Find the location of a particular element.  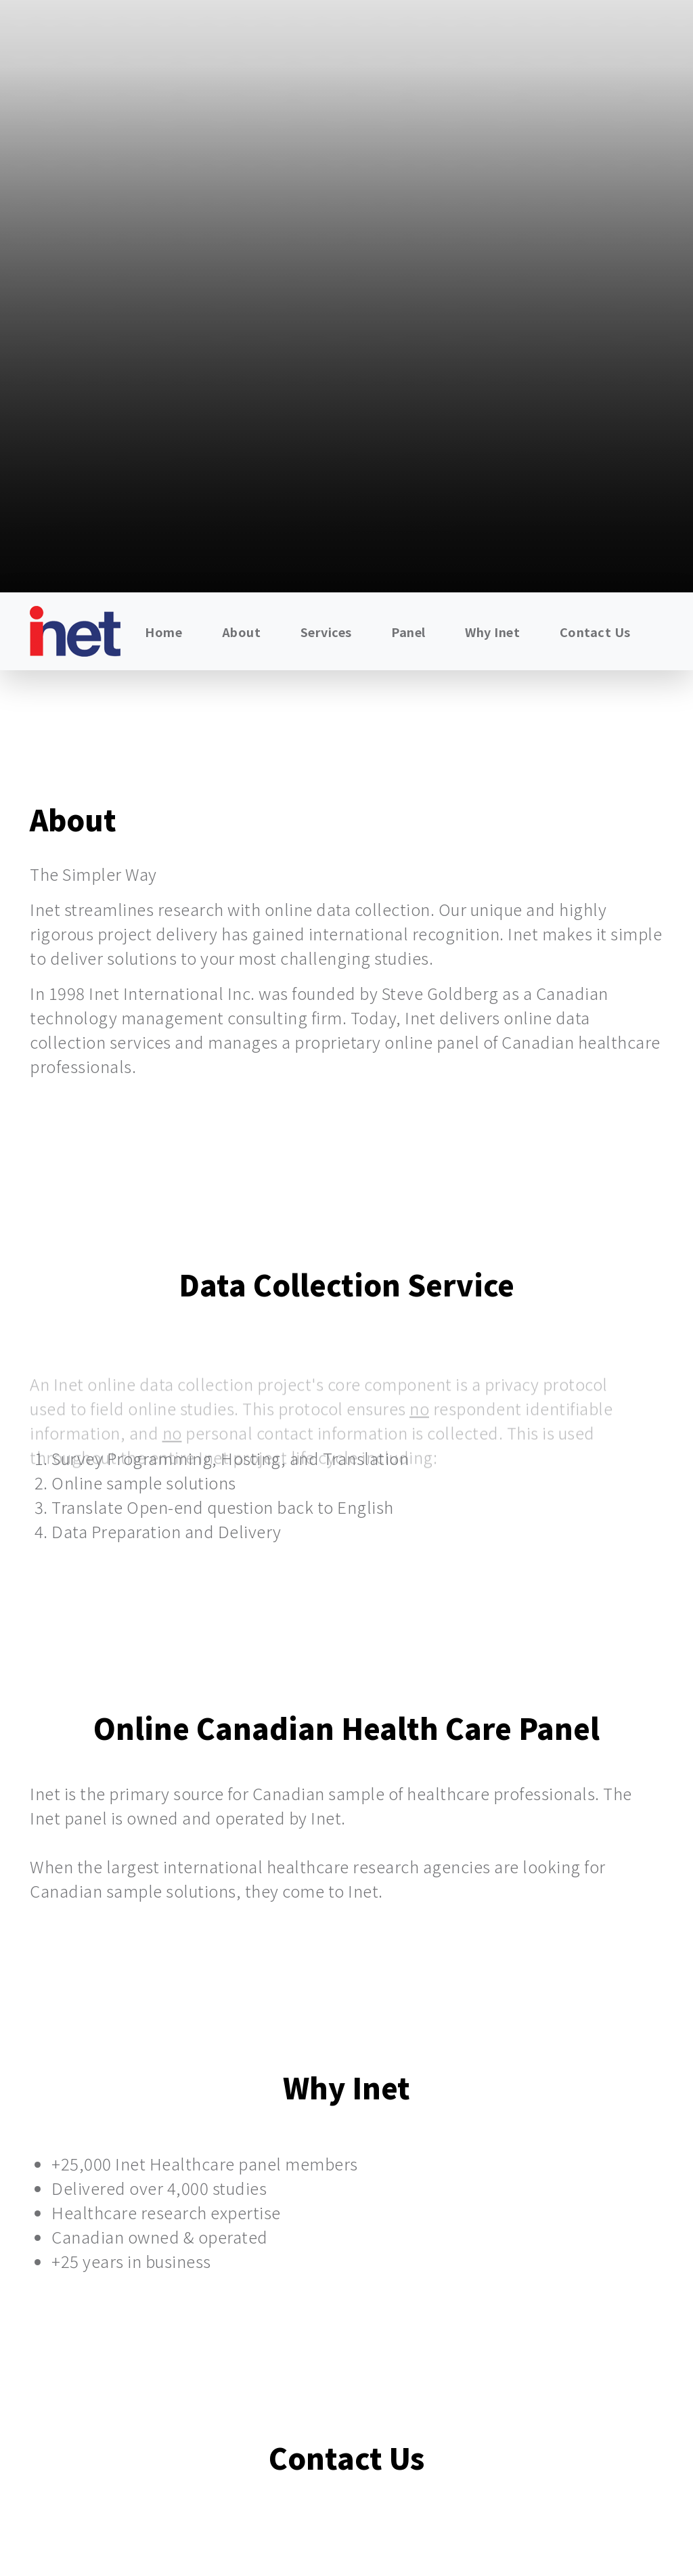

About is located at coordinates (241, 631).